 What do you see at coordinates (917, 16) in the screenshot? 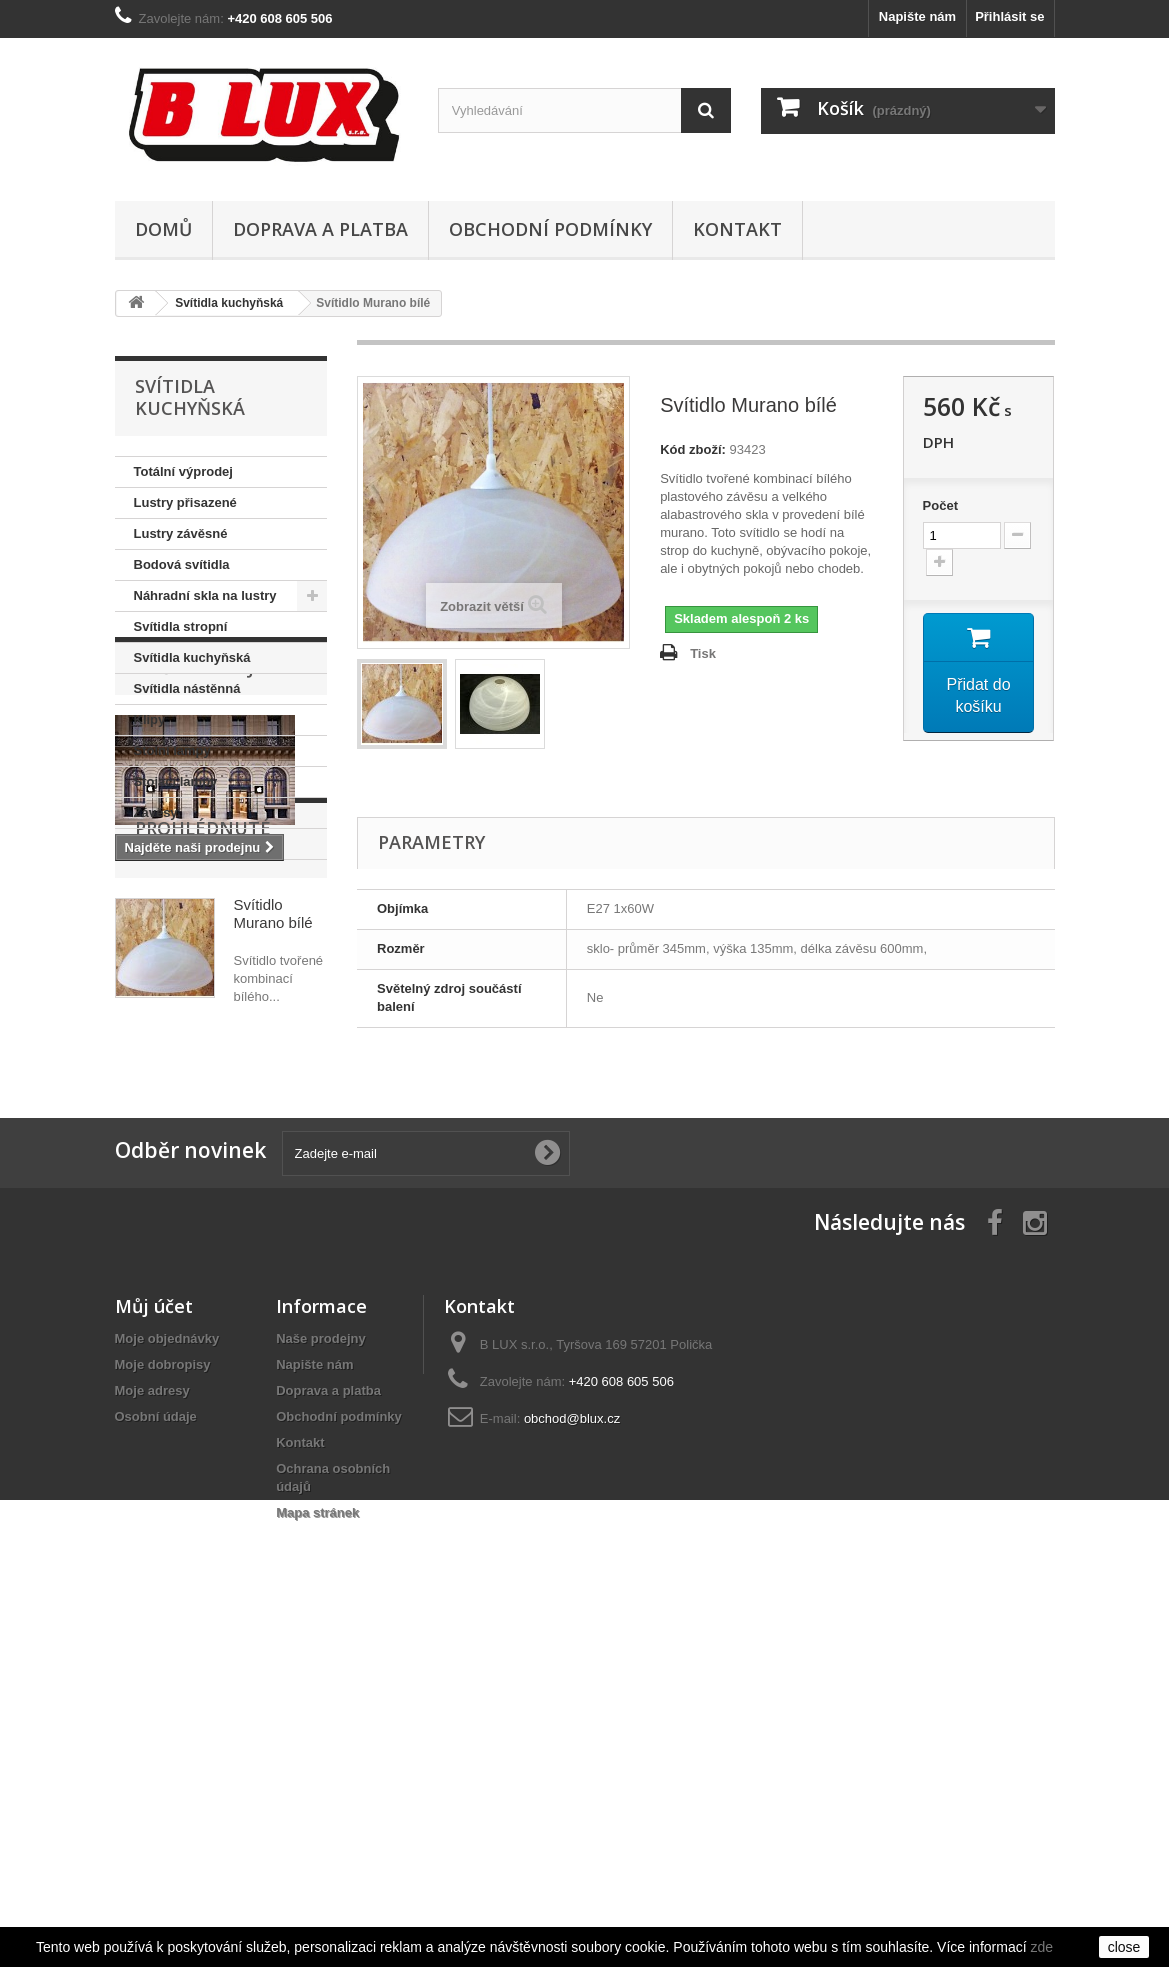
I see `Napište nám` at bounding box center [917, 16].